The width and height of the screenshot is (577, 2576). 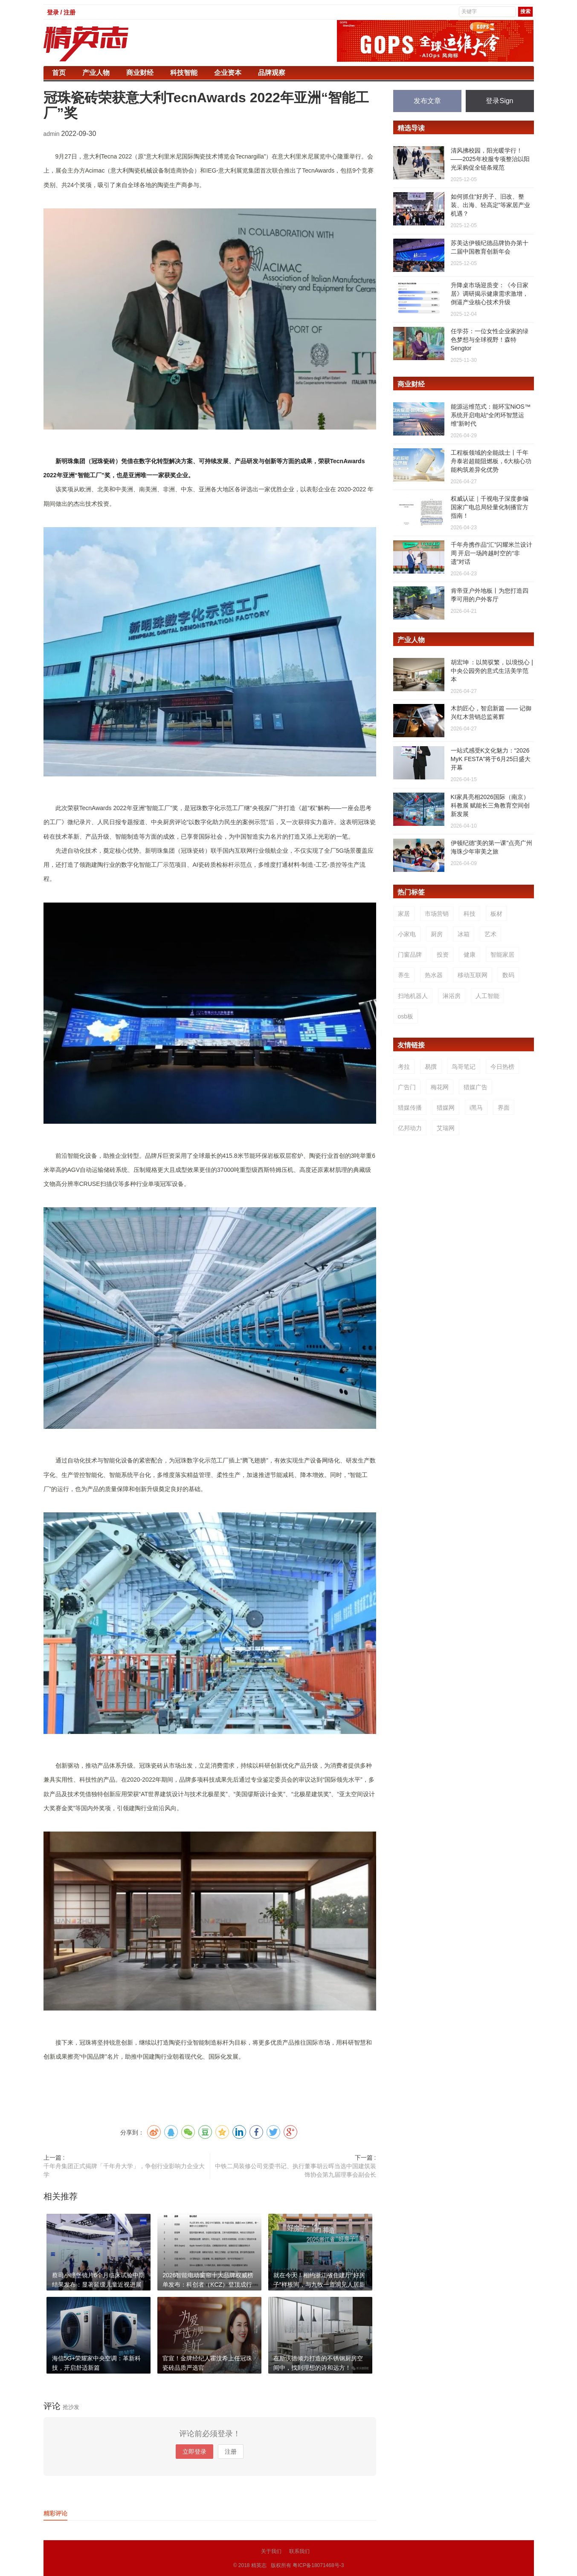 What do you see at coordinates (52, 133) in the screenshot?
I see `admin` at bounding box center [52, 133].